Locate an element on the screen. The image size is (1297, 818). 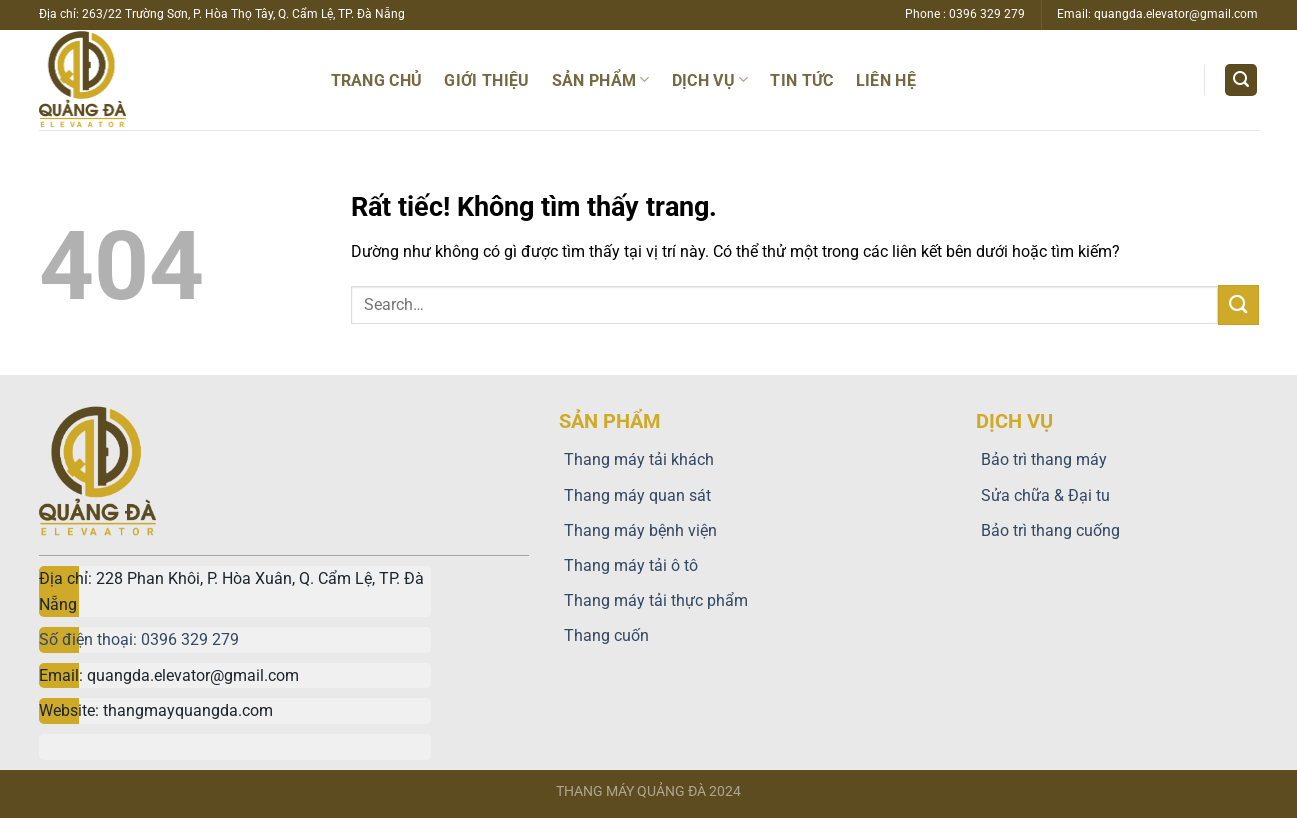
Dịch vụ is located at coordinates (710, 79).